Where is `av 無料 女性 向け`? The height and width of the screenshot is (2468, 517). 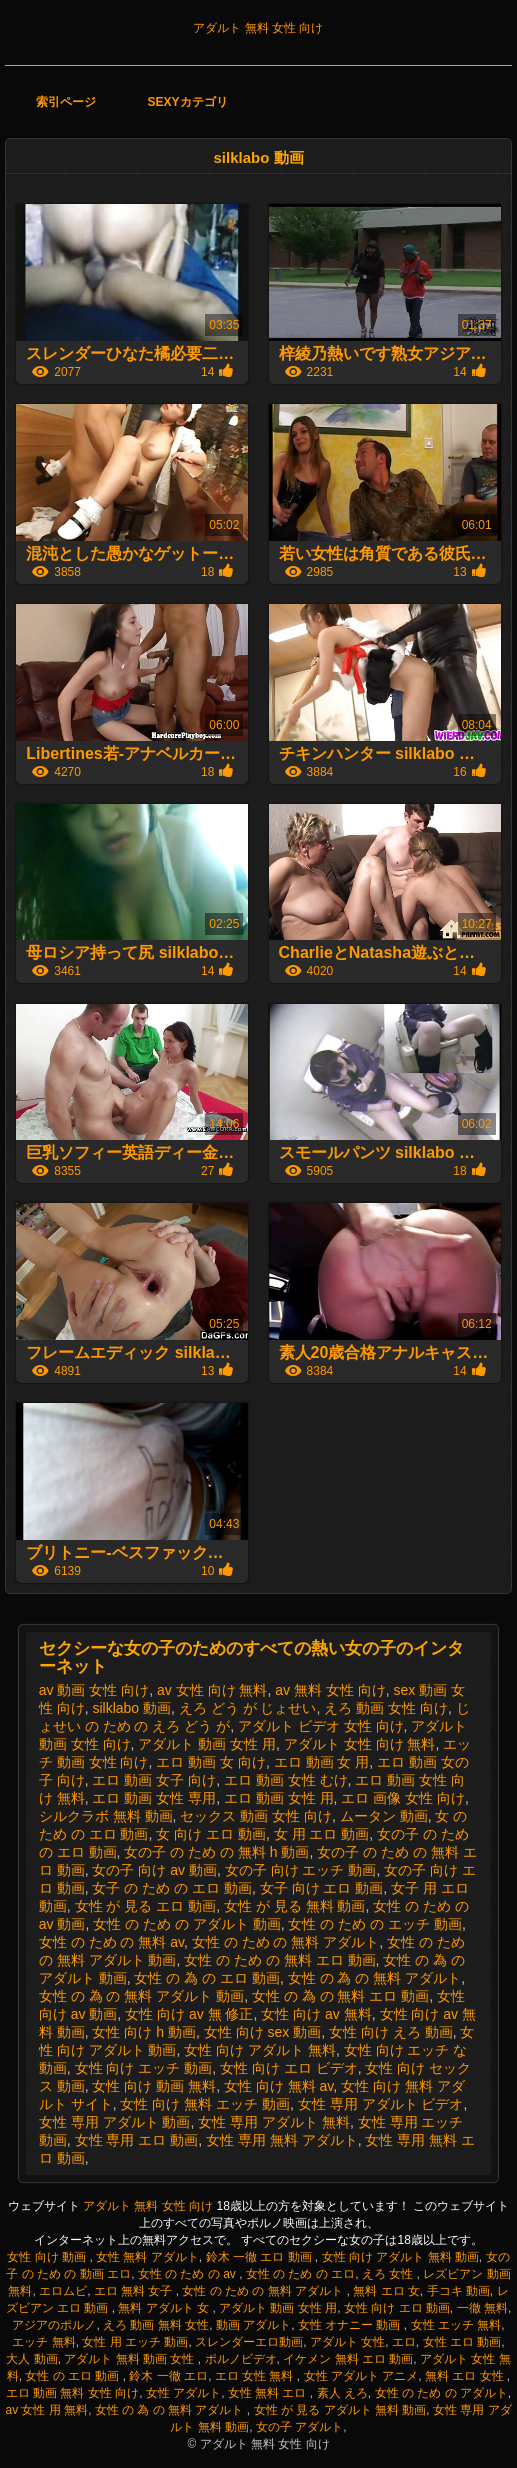 av 無料 女性 向け is located at coordinates (330, 1690).